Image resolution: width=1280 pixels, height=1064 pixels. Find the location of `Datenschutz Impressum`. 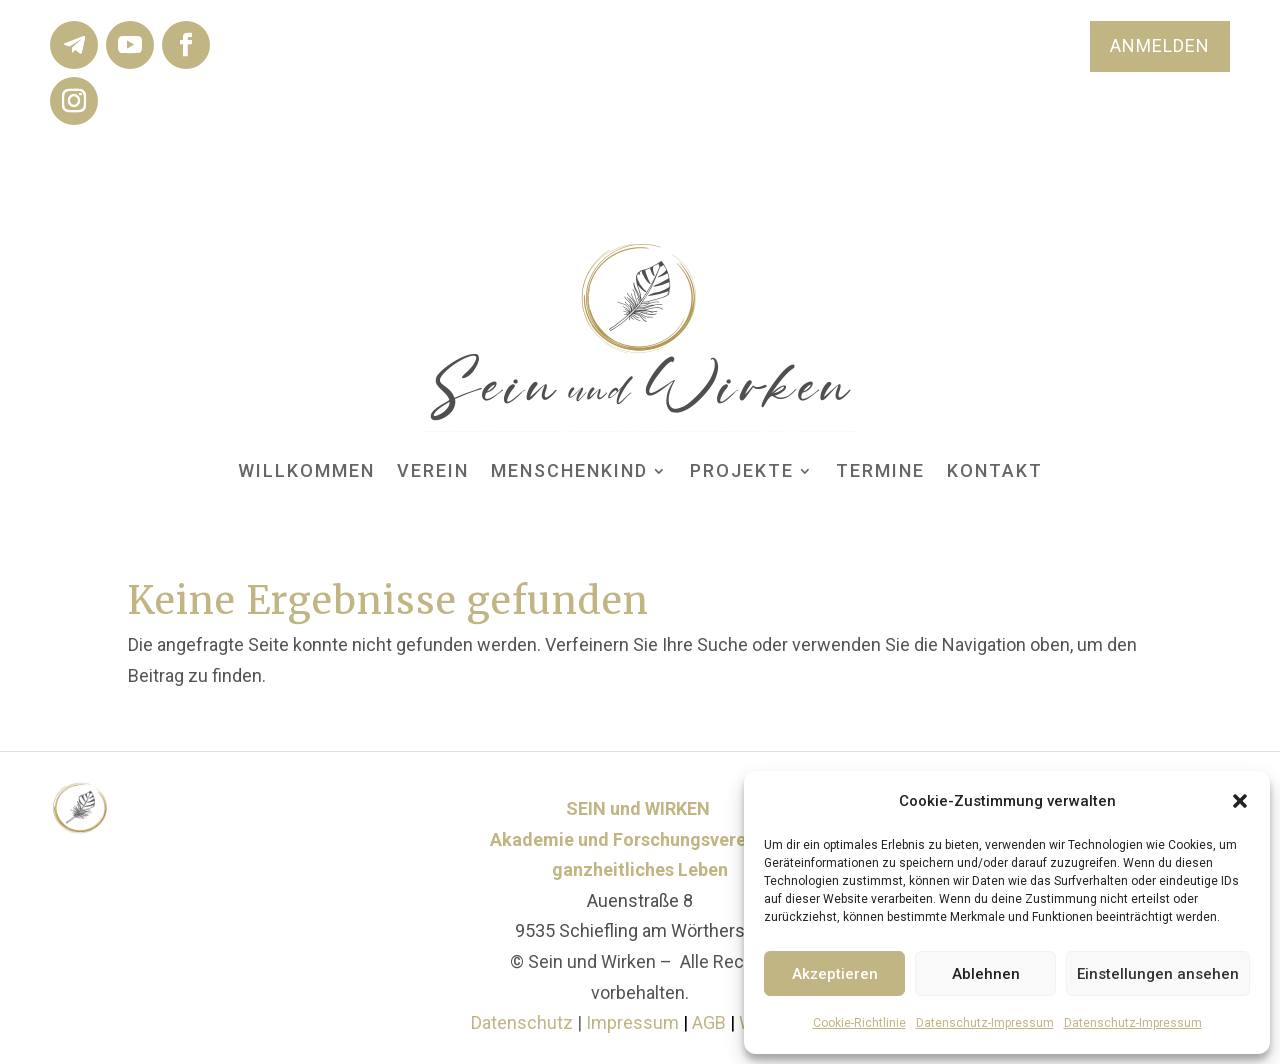

Datenschutz Impressum is located at coordinates (575, 1022).